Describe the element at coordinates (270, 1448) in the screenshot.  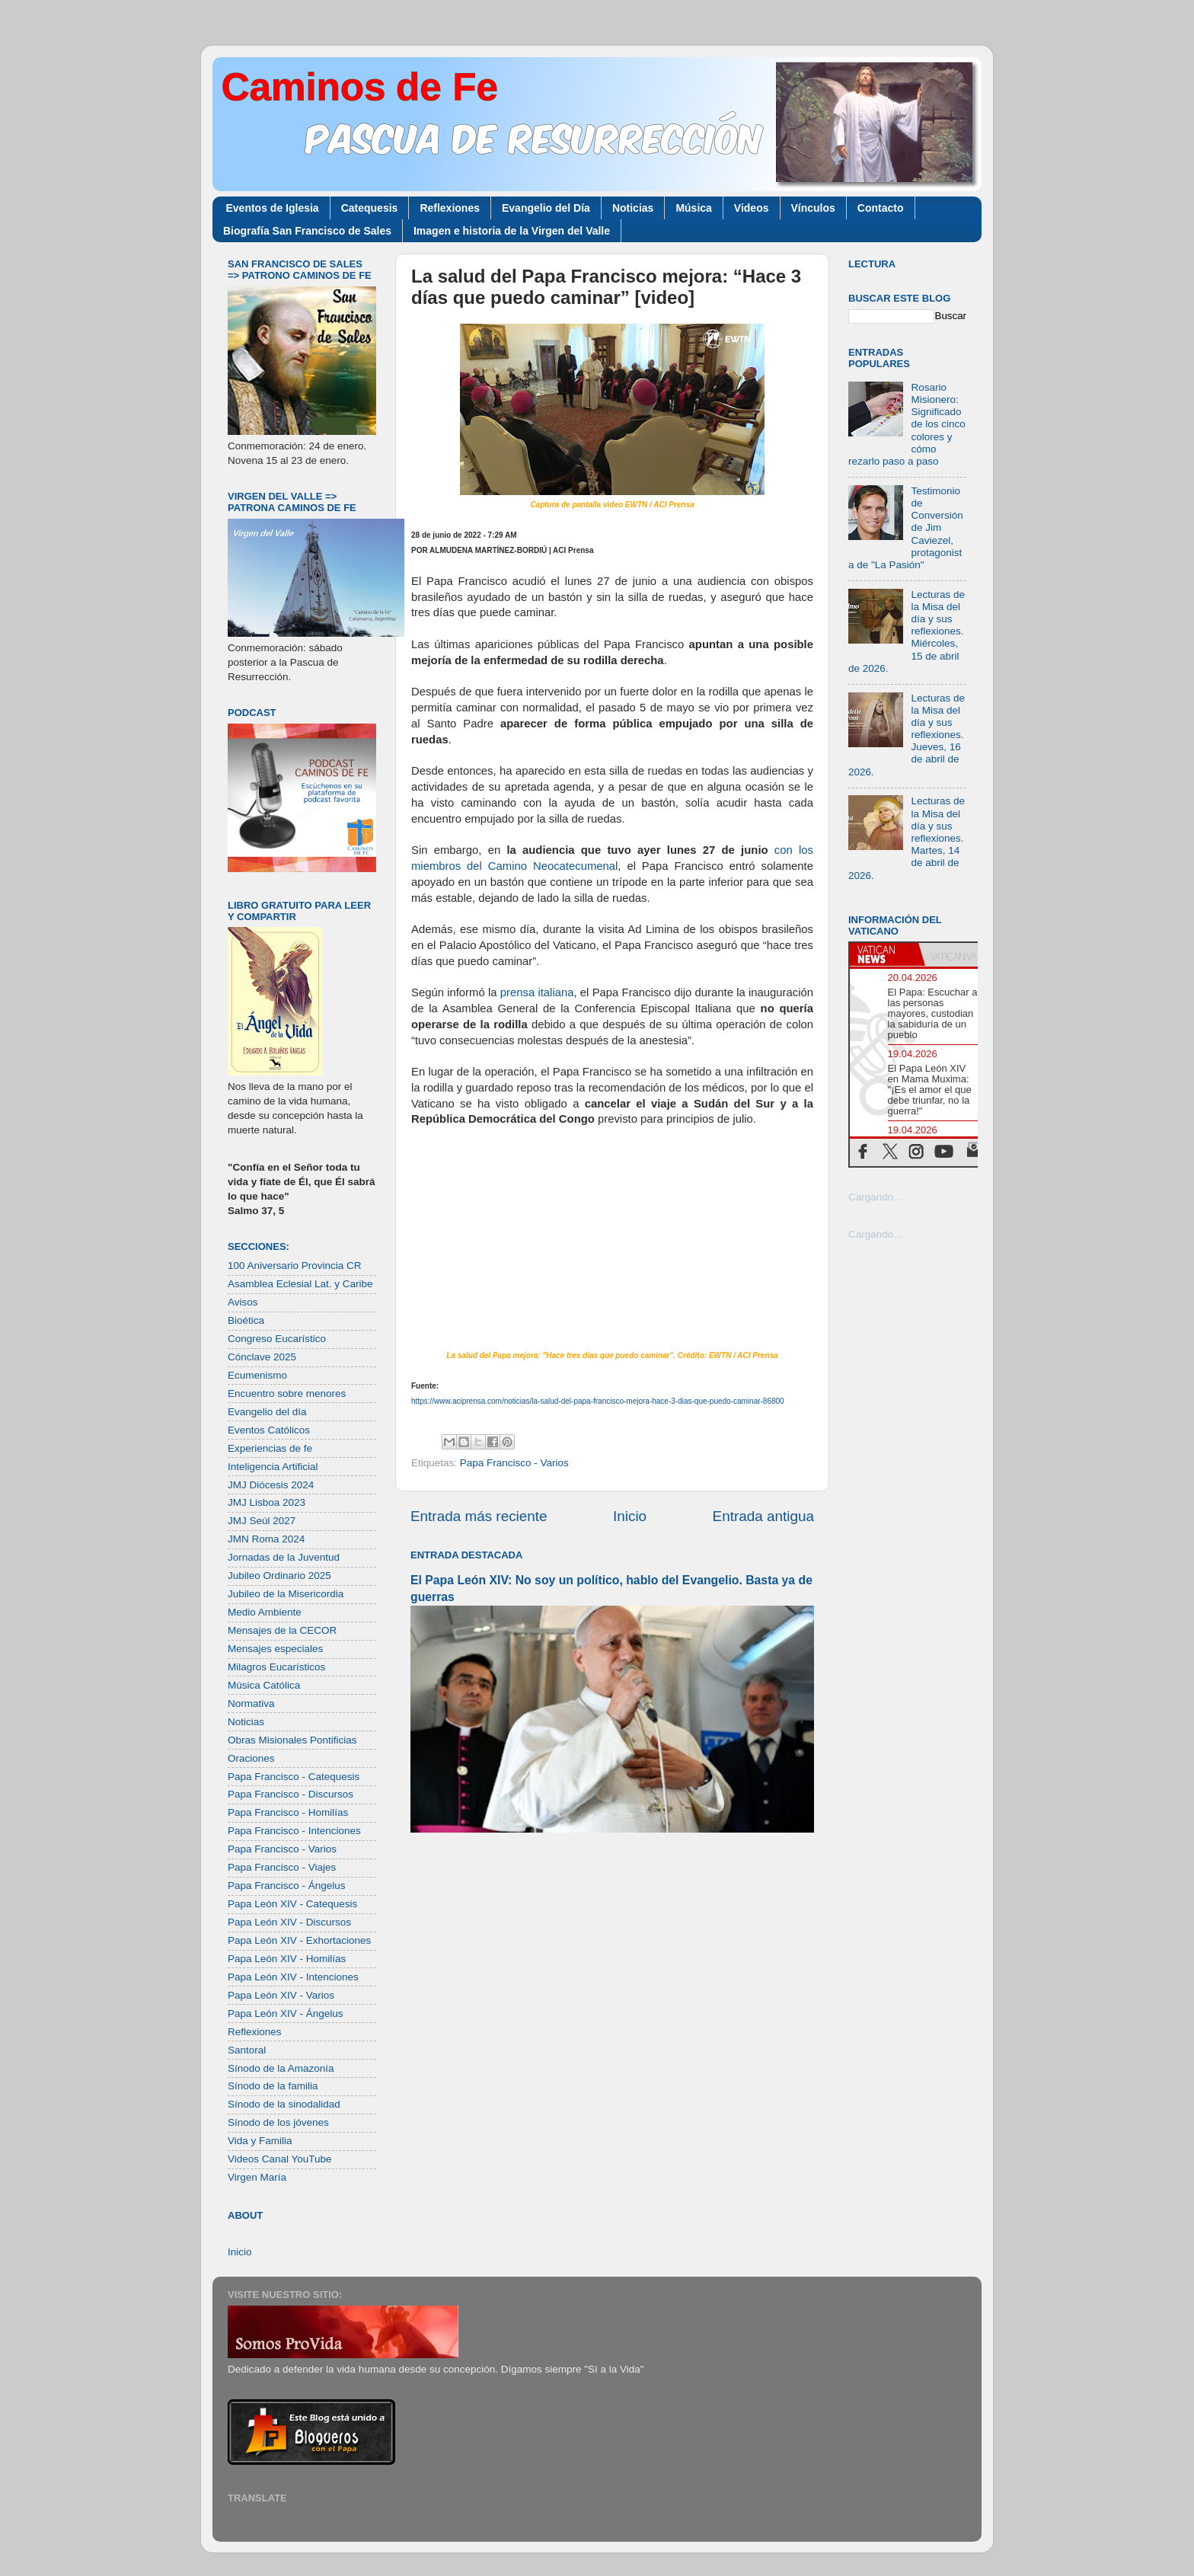
I see `Experiencias de fe` at that location.